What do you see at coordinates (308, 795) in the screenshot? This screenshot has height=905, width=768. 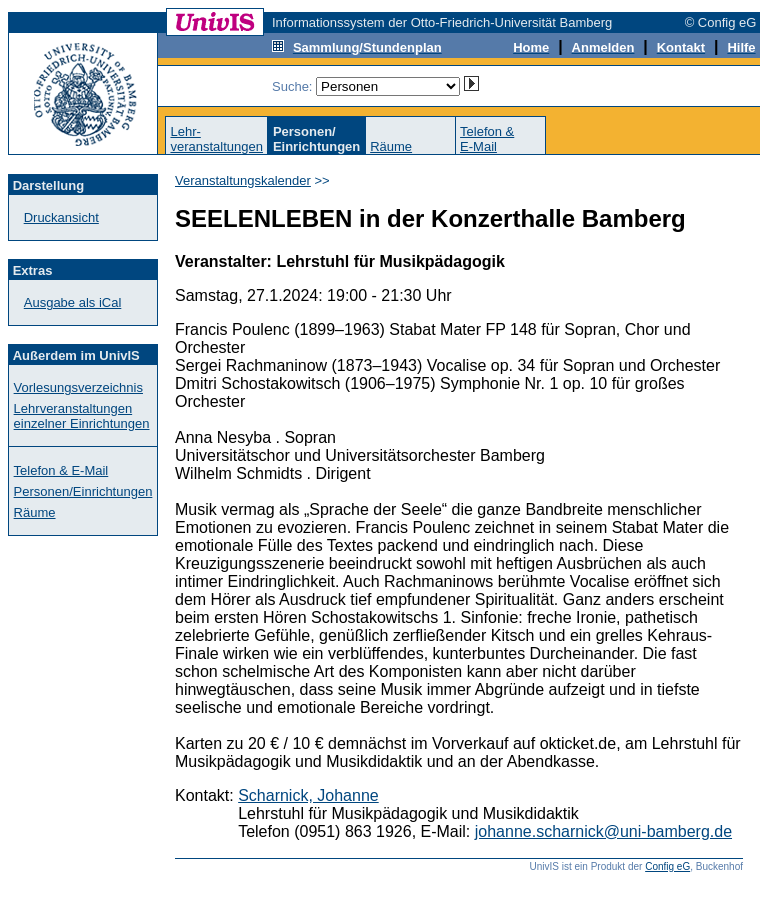 I see `Scharnick, Johanne` at bounding box center [308, 795].